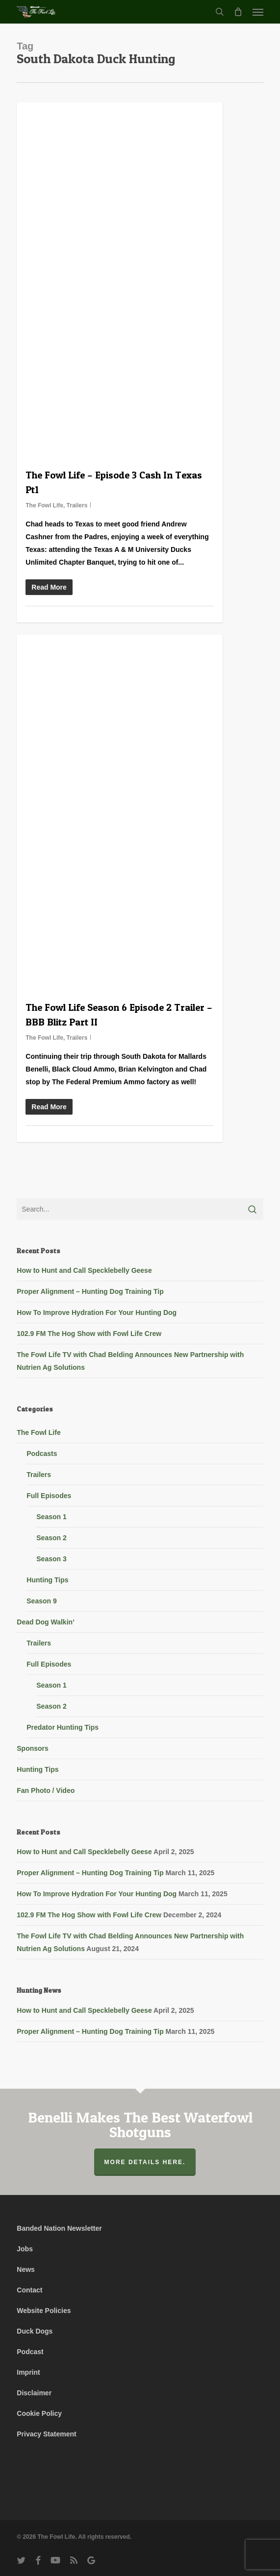 This screenshot has width=280, height=2576. Describe the element at coordinates (59, 2228) in the screenshot. I see `Banded Nation Newsletter` at that location.